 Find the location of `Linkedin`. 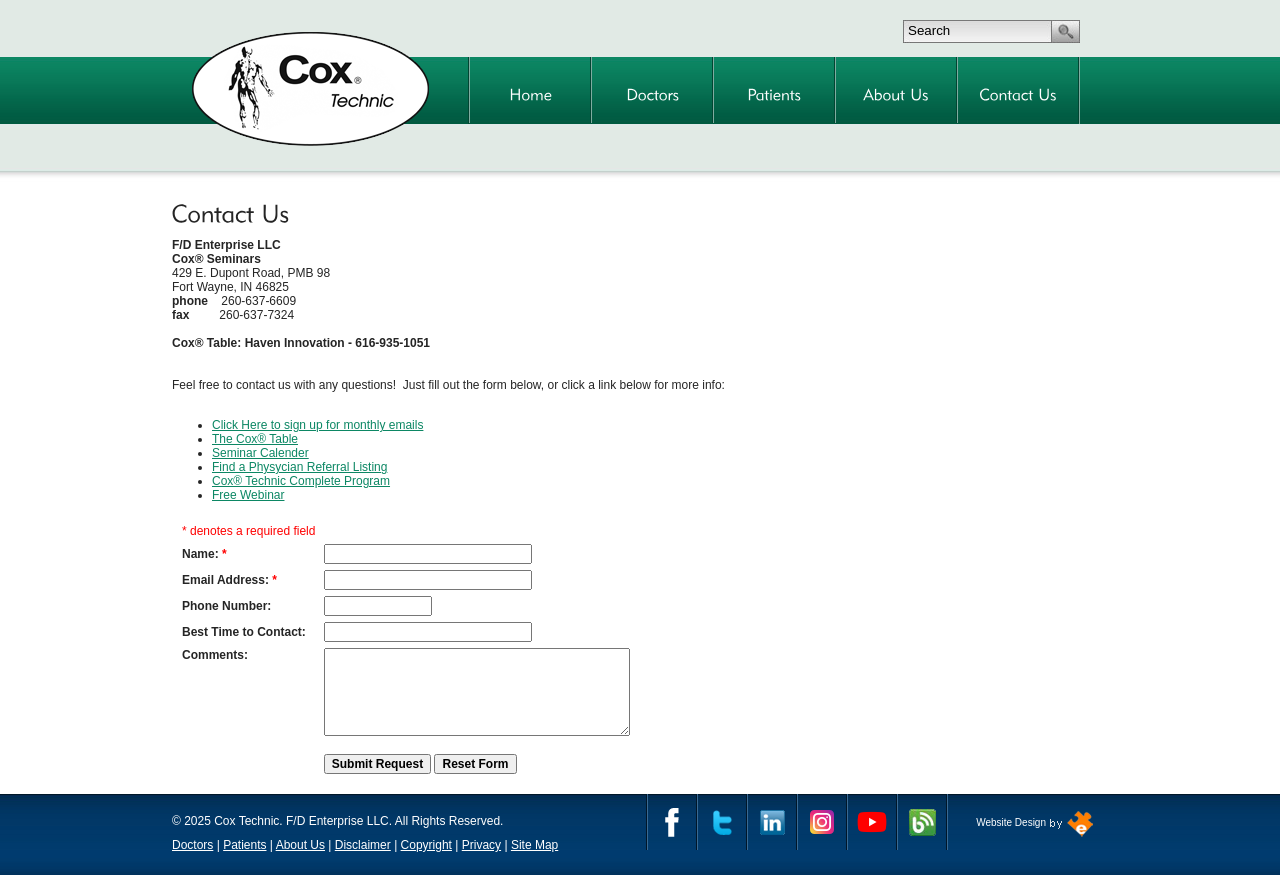

Linkedin is located at coordinates (772, 840).